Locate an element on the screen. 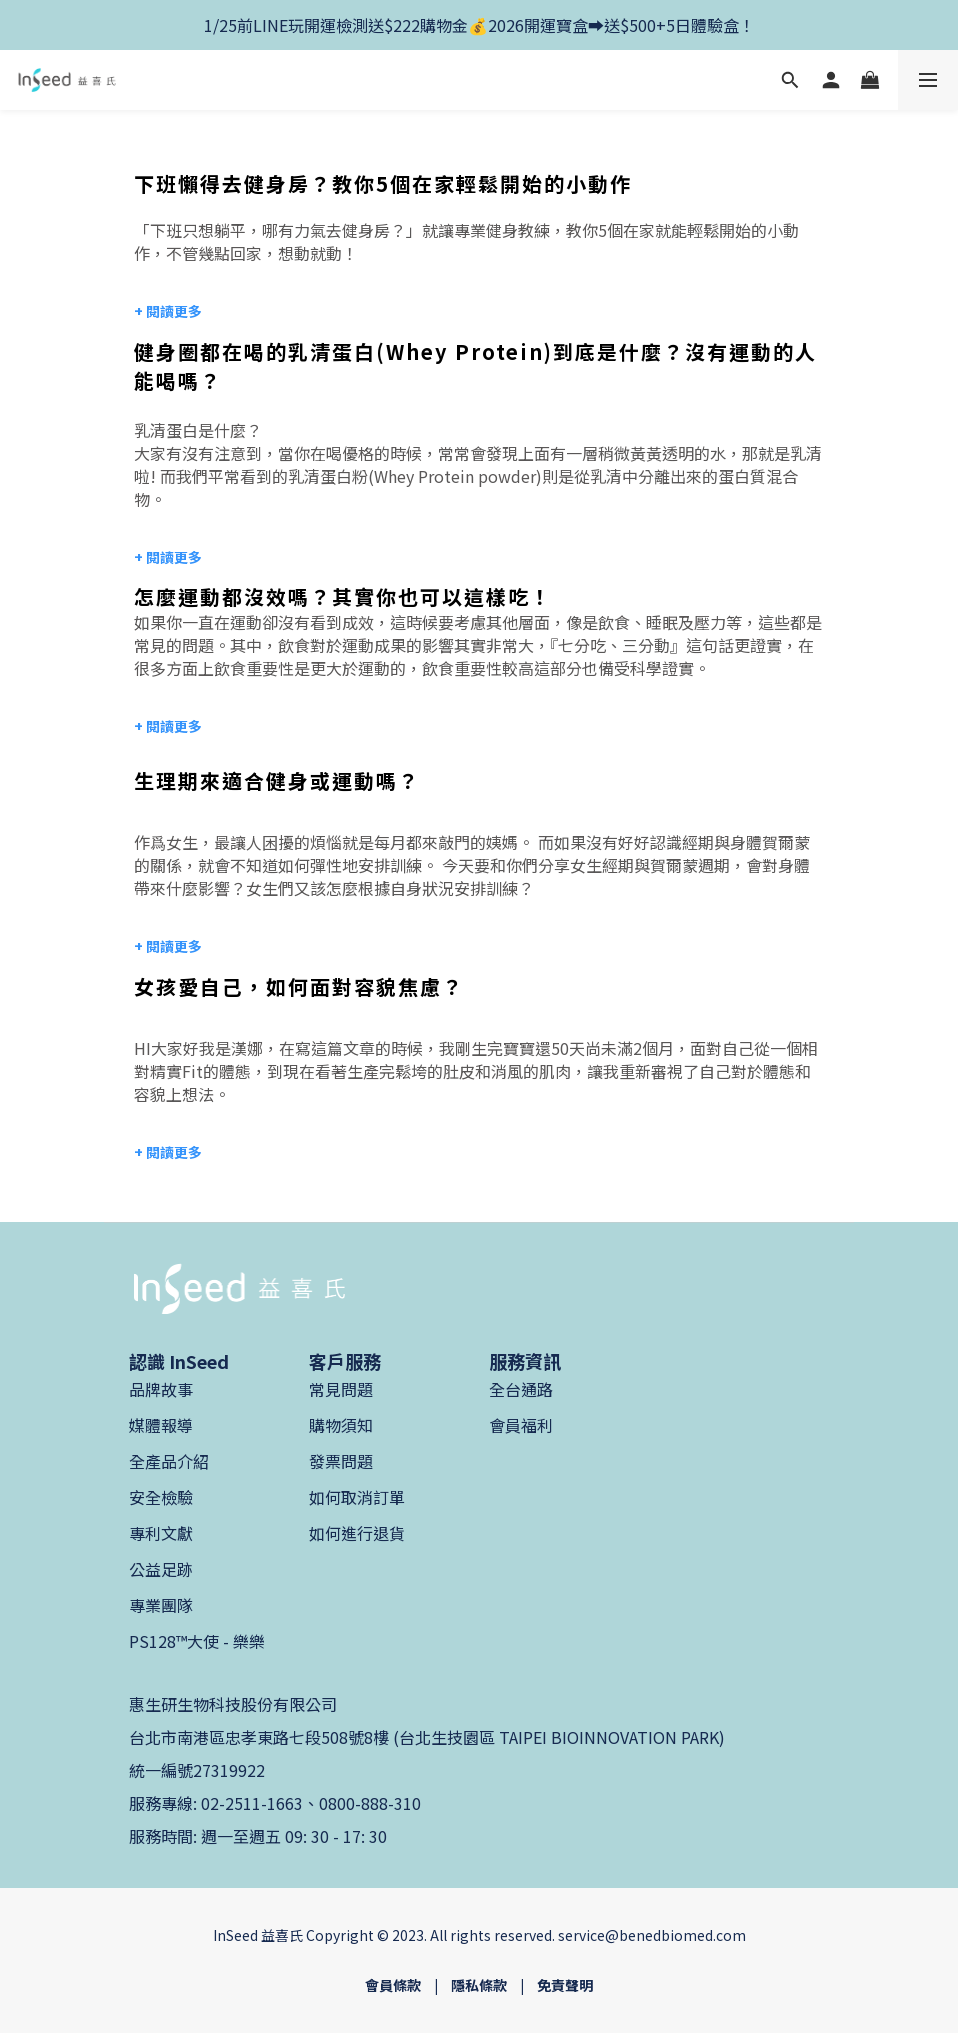 This screenshot has height=2033, width=958. 全台通路 is located at coordinates (521, 1389).